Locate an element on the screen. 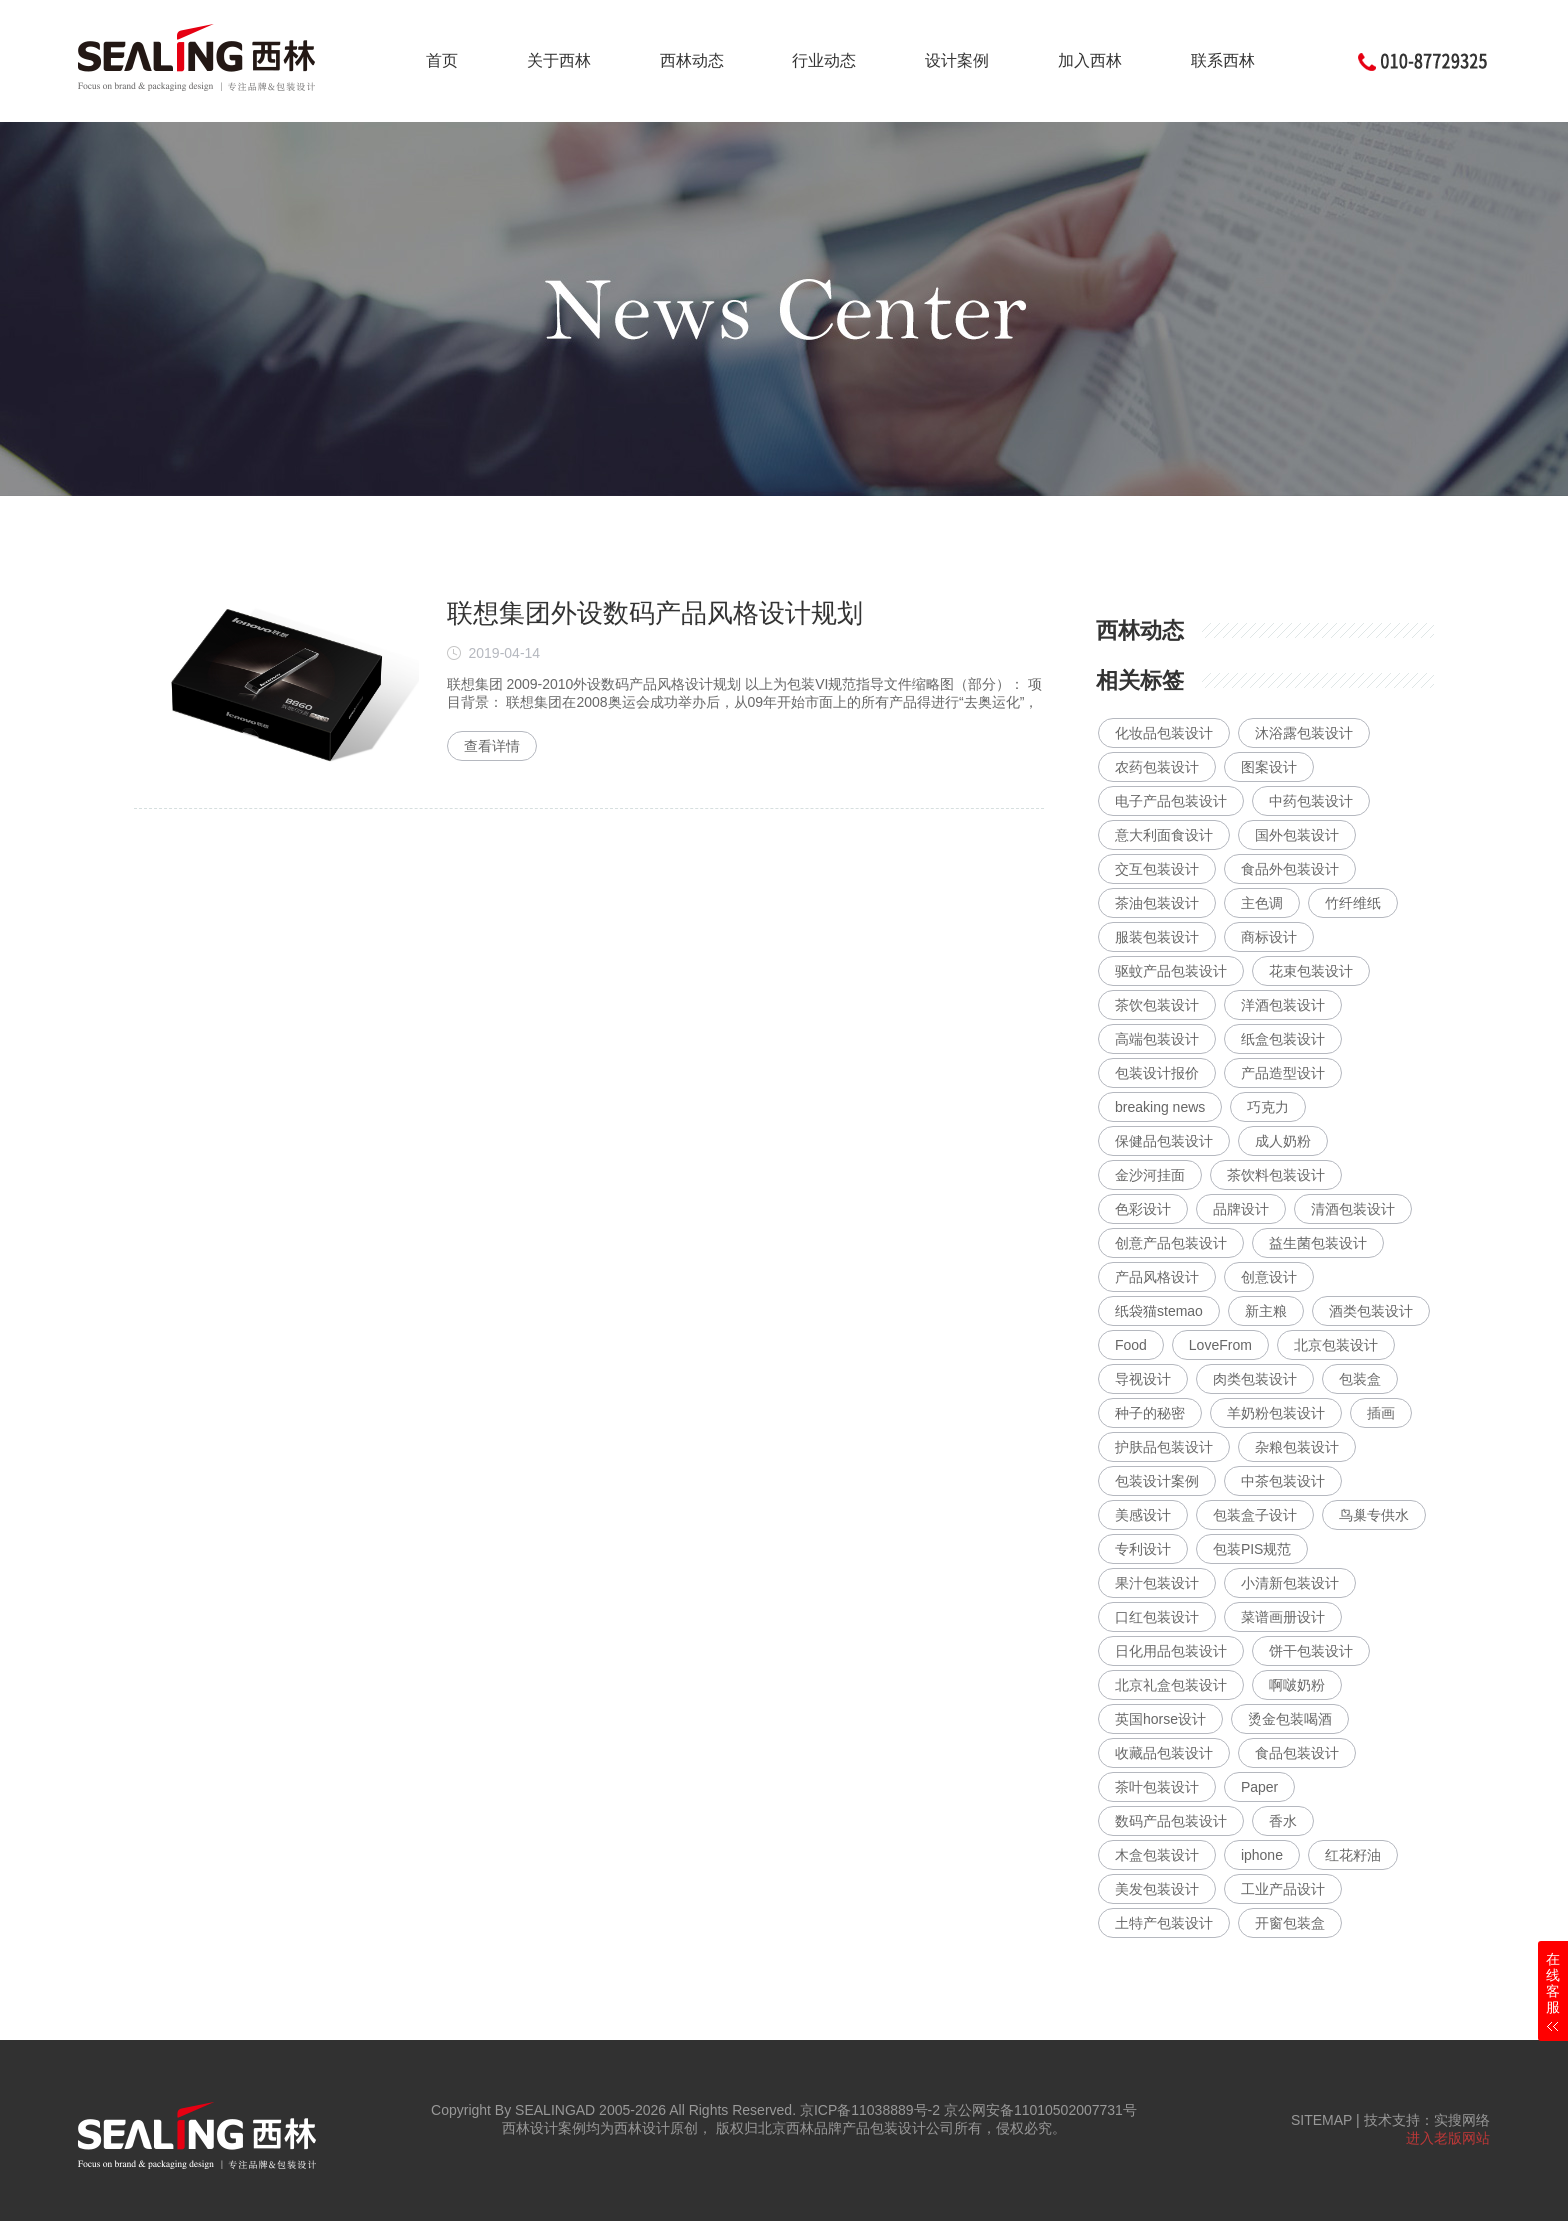 This screenshot has width=1568, height=2221. Food is located at coordinates (1131, 1345).